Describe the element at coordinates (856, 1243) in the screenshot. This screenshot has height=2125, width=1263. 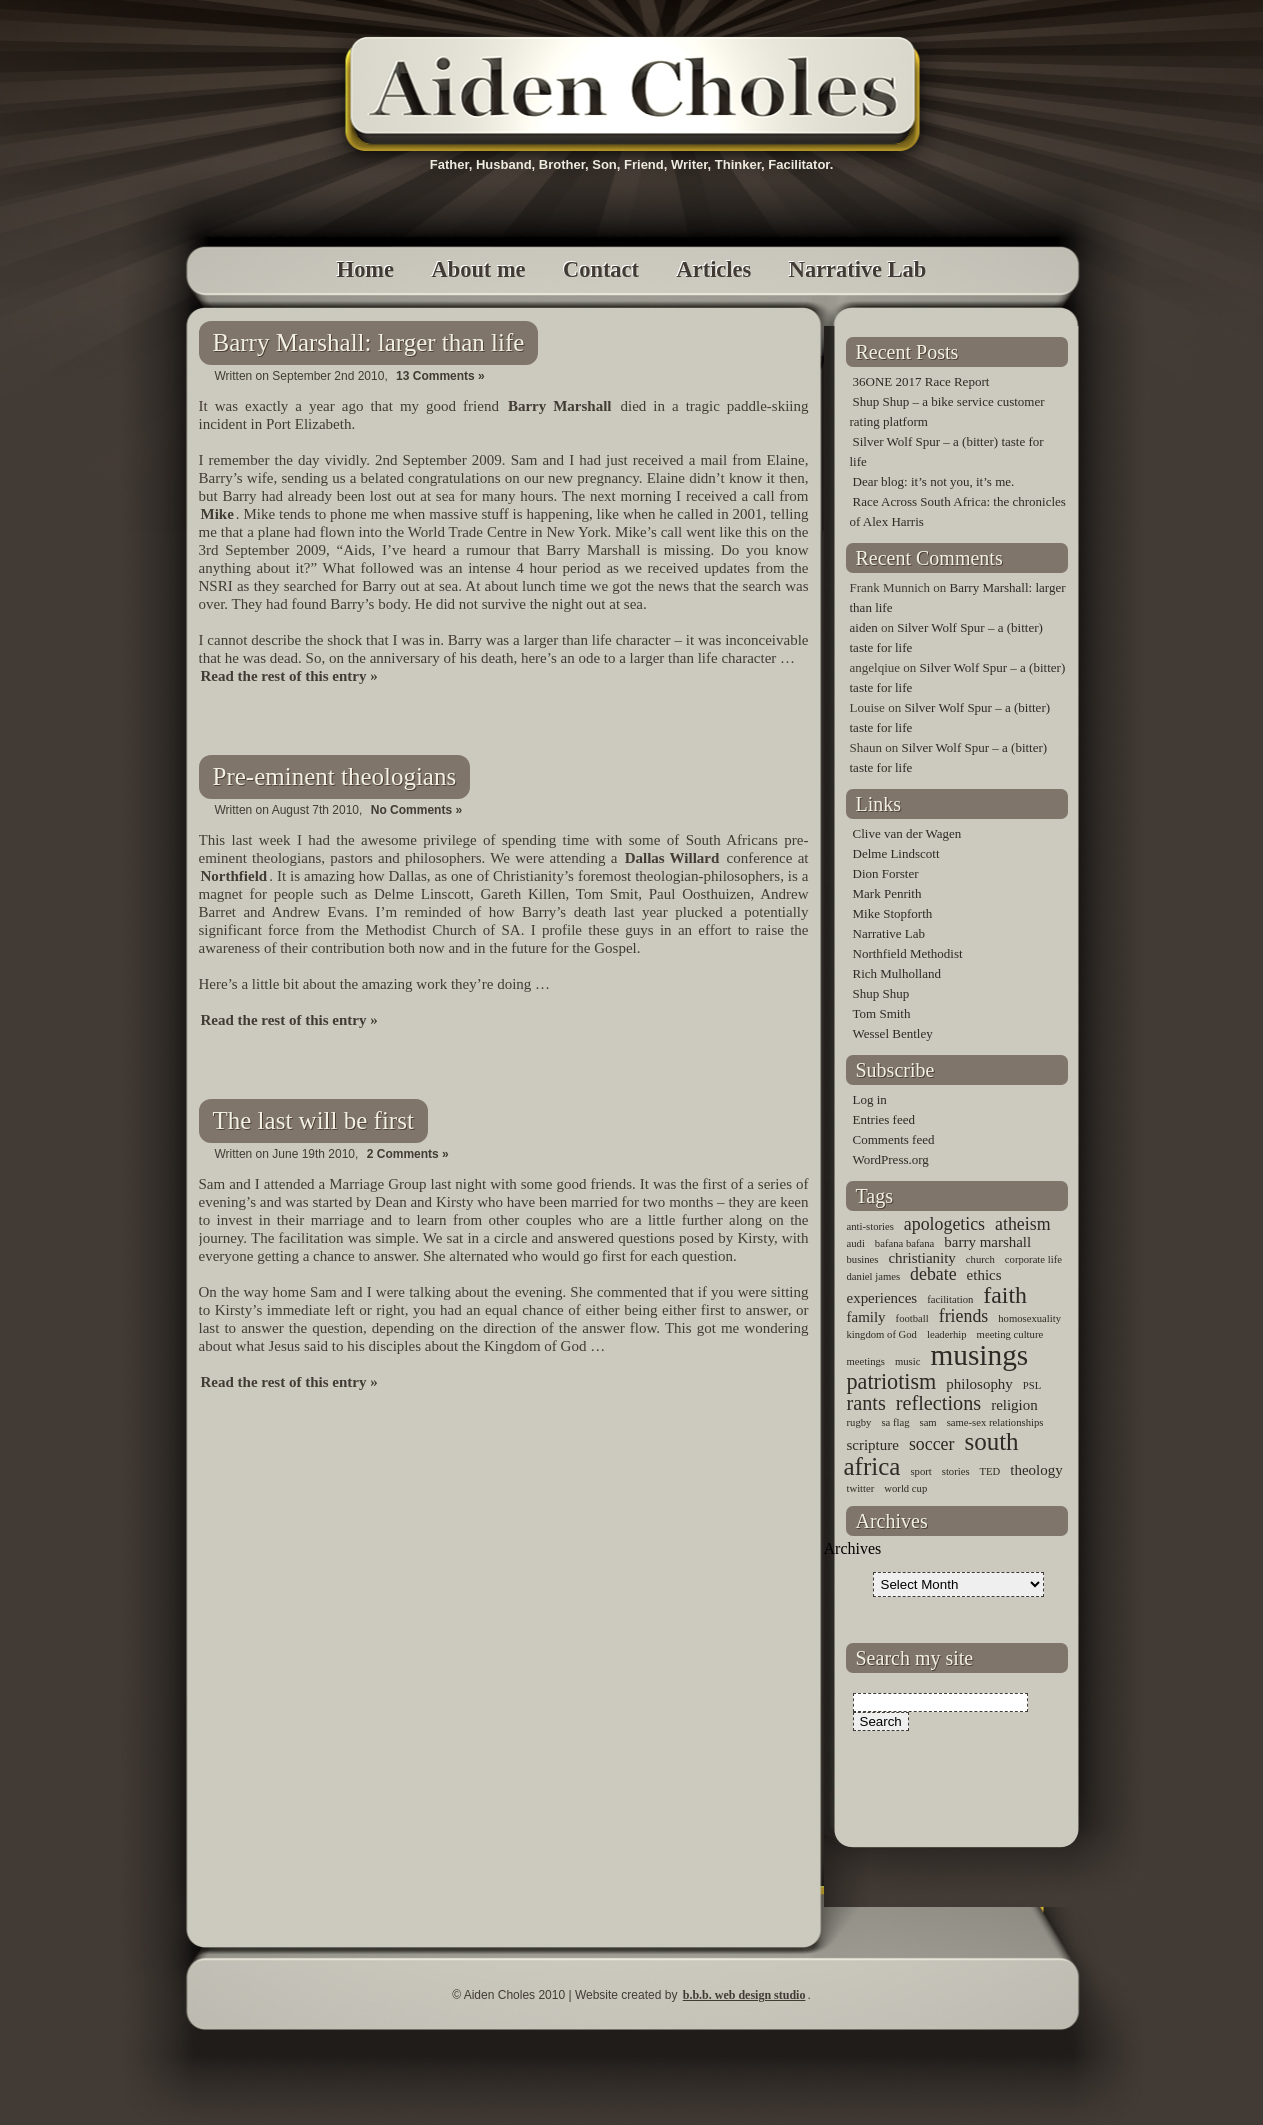
I see `audi [audi (1 item)]` at that location.